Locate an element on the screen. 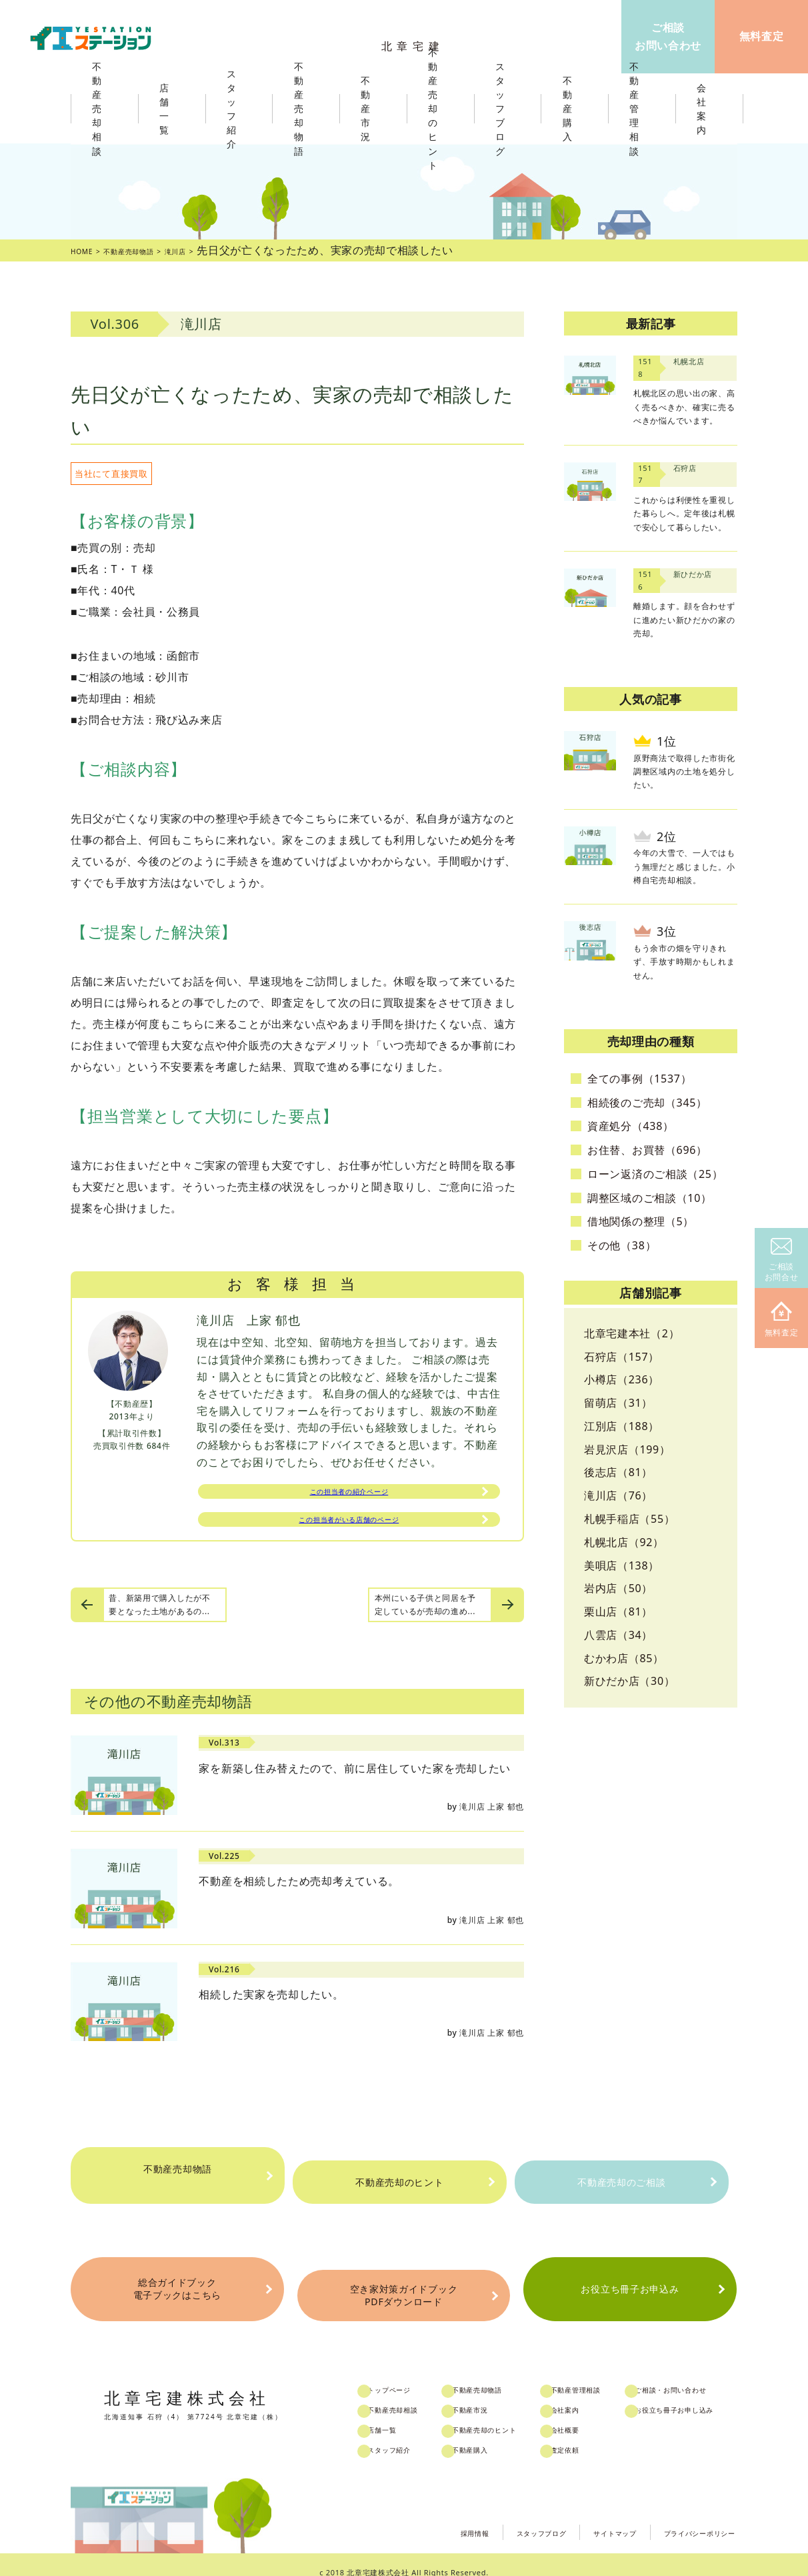 This screenshot has height=2576, width=808. 空き家対策ガイドブックPDFダウンロード is located at coordinates (403, 2286).